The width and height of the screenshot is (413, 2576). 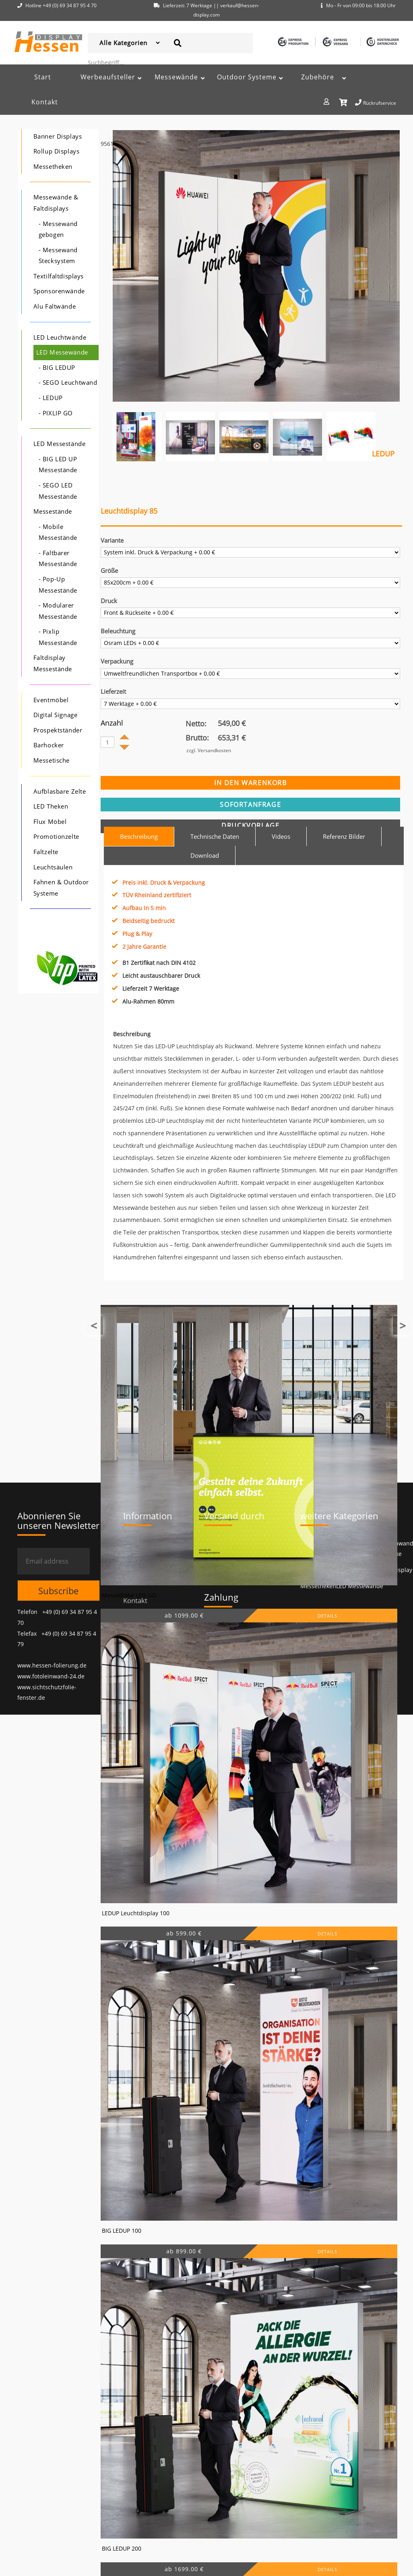 What do you see at coordinates (59, 337) in the screenshot?
I see `LED Leuchtwände` at bounding box center [59, 337].